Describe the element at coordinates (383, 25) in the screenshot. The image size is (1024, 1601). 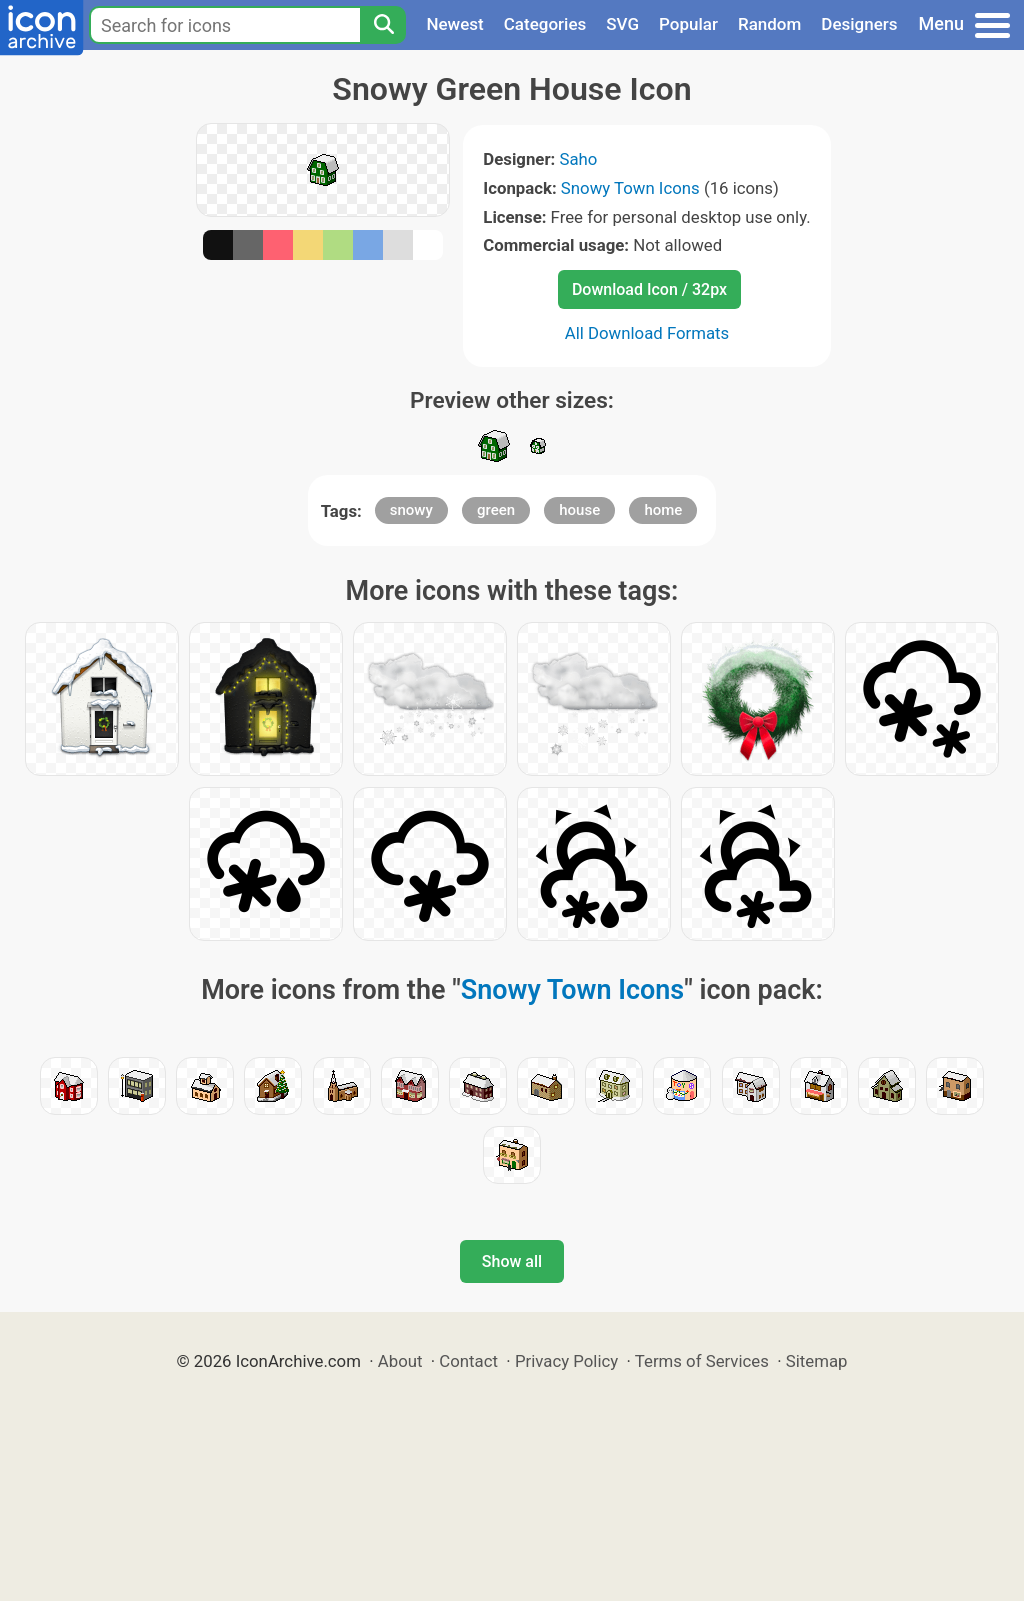
I see `[Search]` at that location.